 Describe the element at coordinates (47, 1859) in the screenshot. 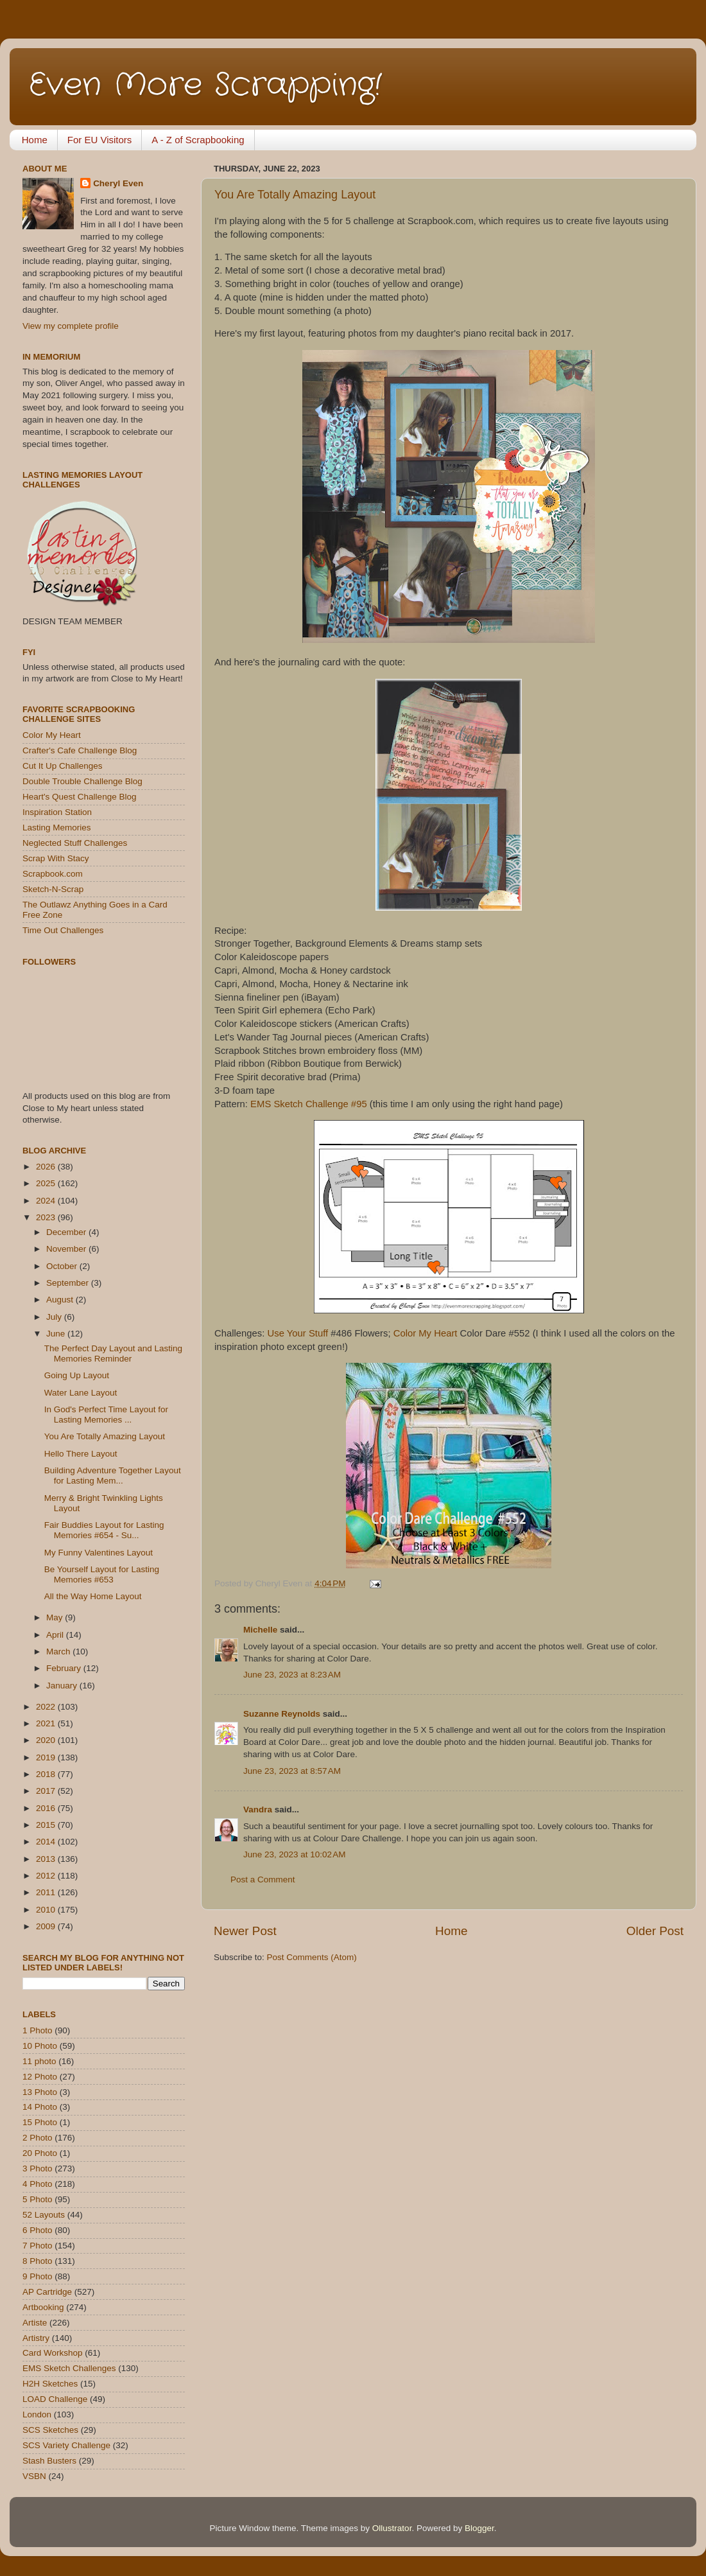

I see `2013` at that location.